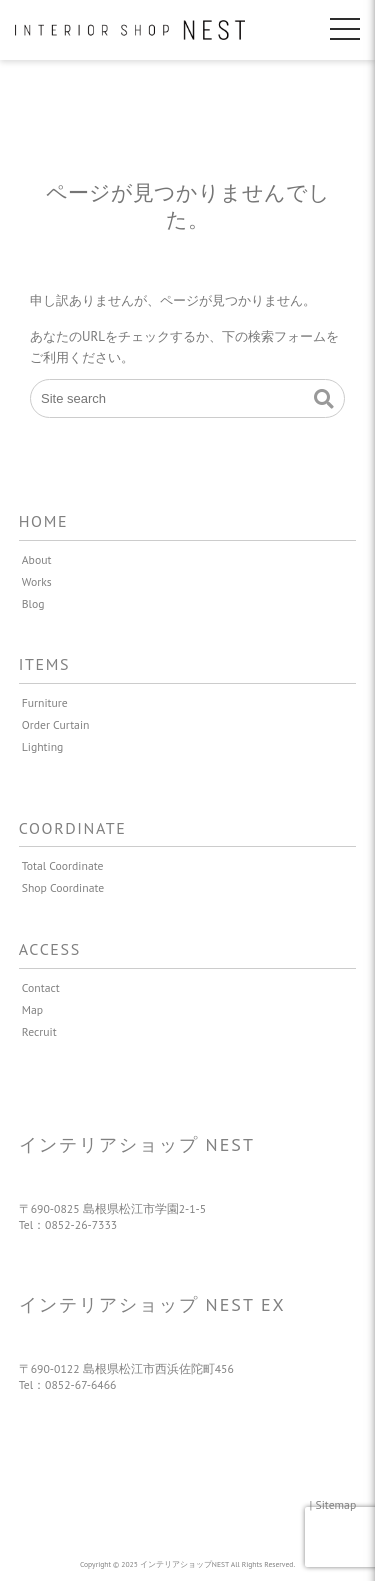  Describe the element at coordinates (68, 1224) in the screenshot. I see `Tel：0852-26-7333` at that location.